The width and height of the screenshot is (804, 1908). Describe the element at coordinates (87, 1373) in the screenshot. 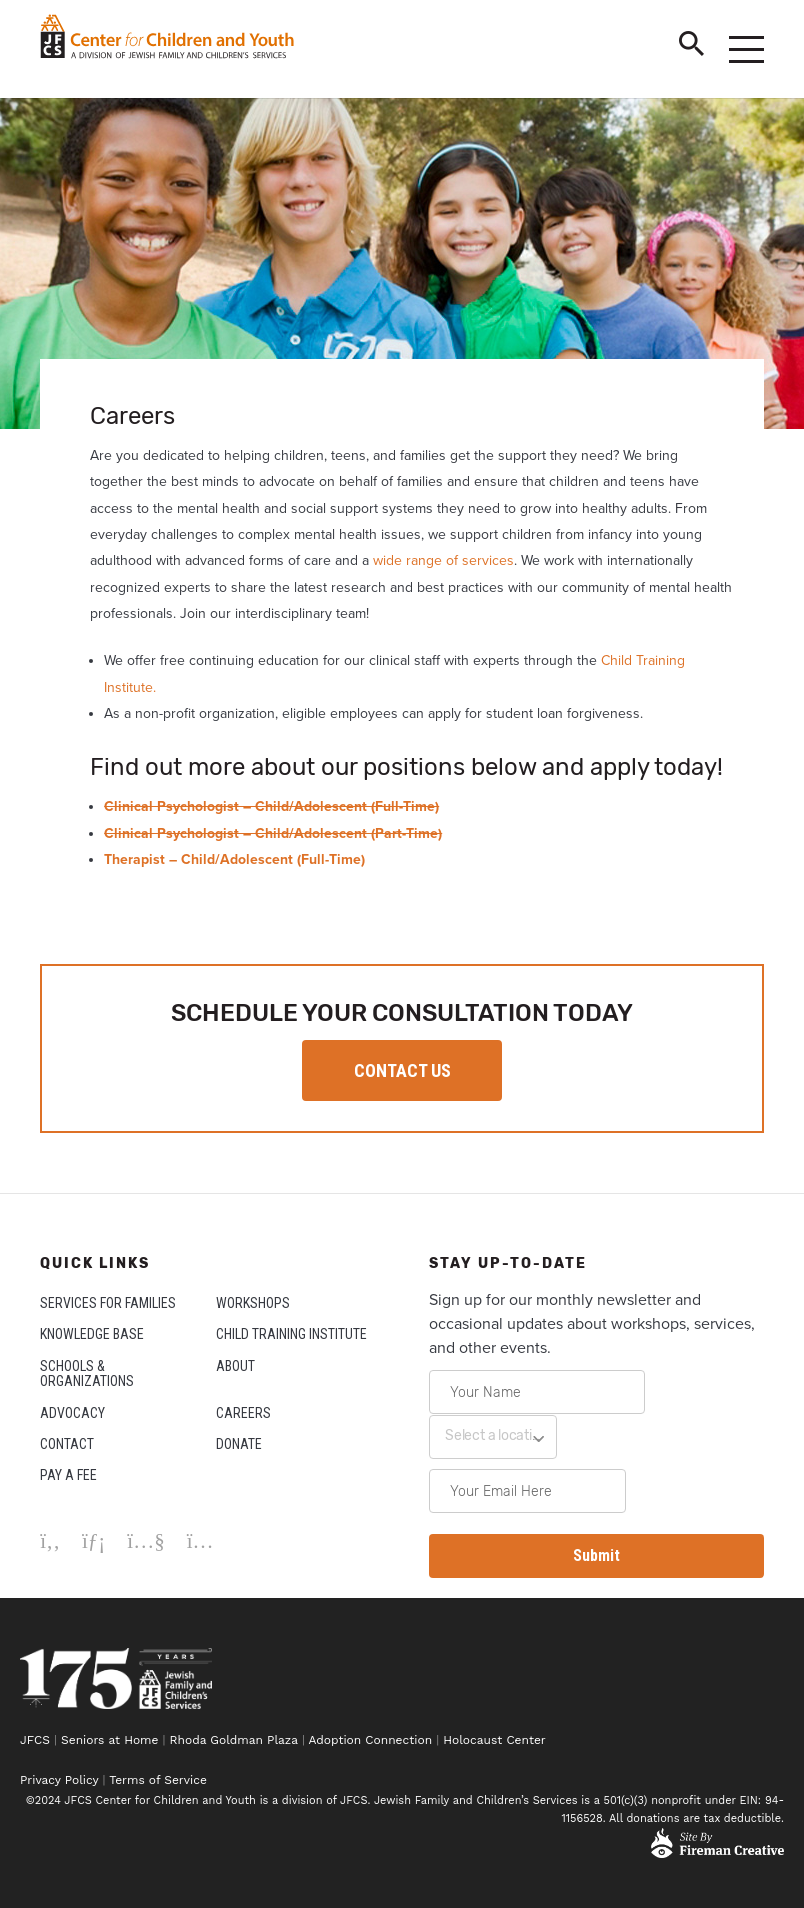

I see `SCHOOLS & ORGANIZATIONS` at that location.